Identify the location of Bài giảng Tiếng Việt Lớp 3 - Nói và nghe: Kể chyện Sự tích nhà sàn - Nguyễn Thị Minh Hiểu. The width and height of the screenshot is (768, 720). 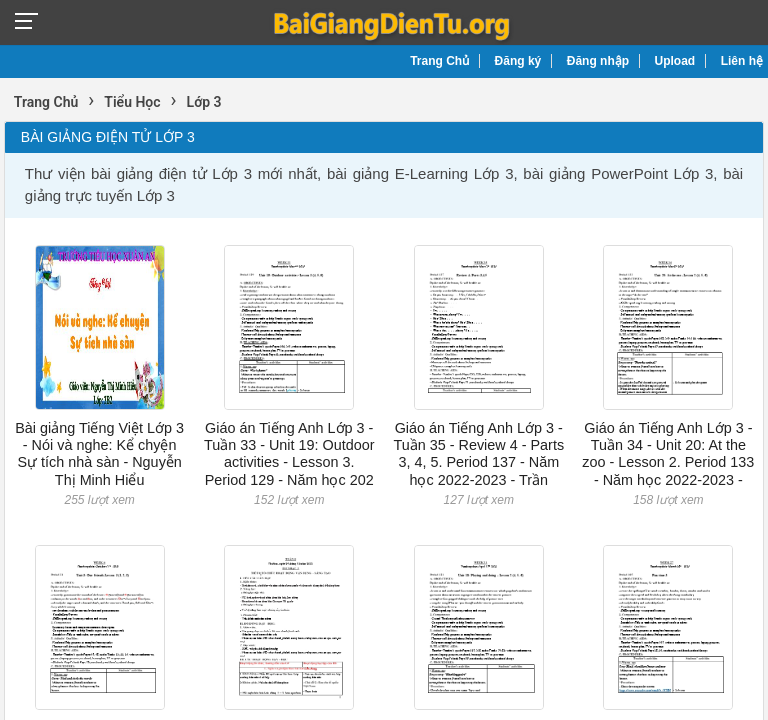
(99, 454).